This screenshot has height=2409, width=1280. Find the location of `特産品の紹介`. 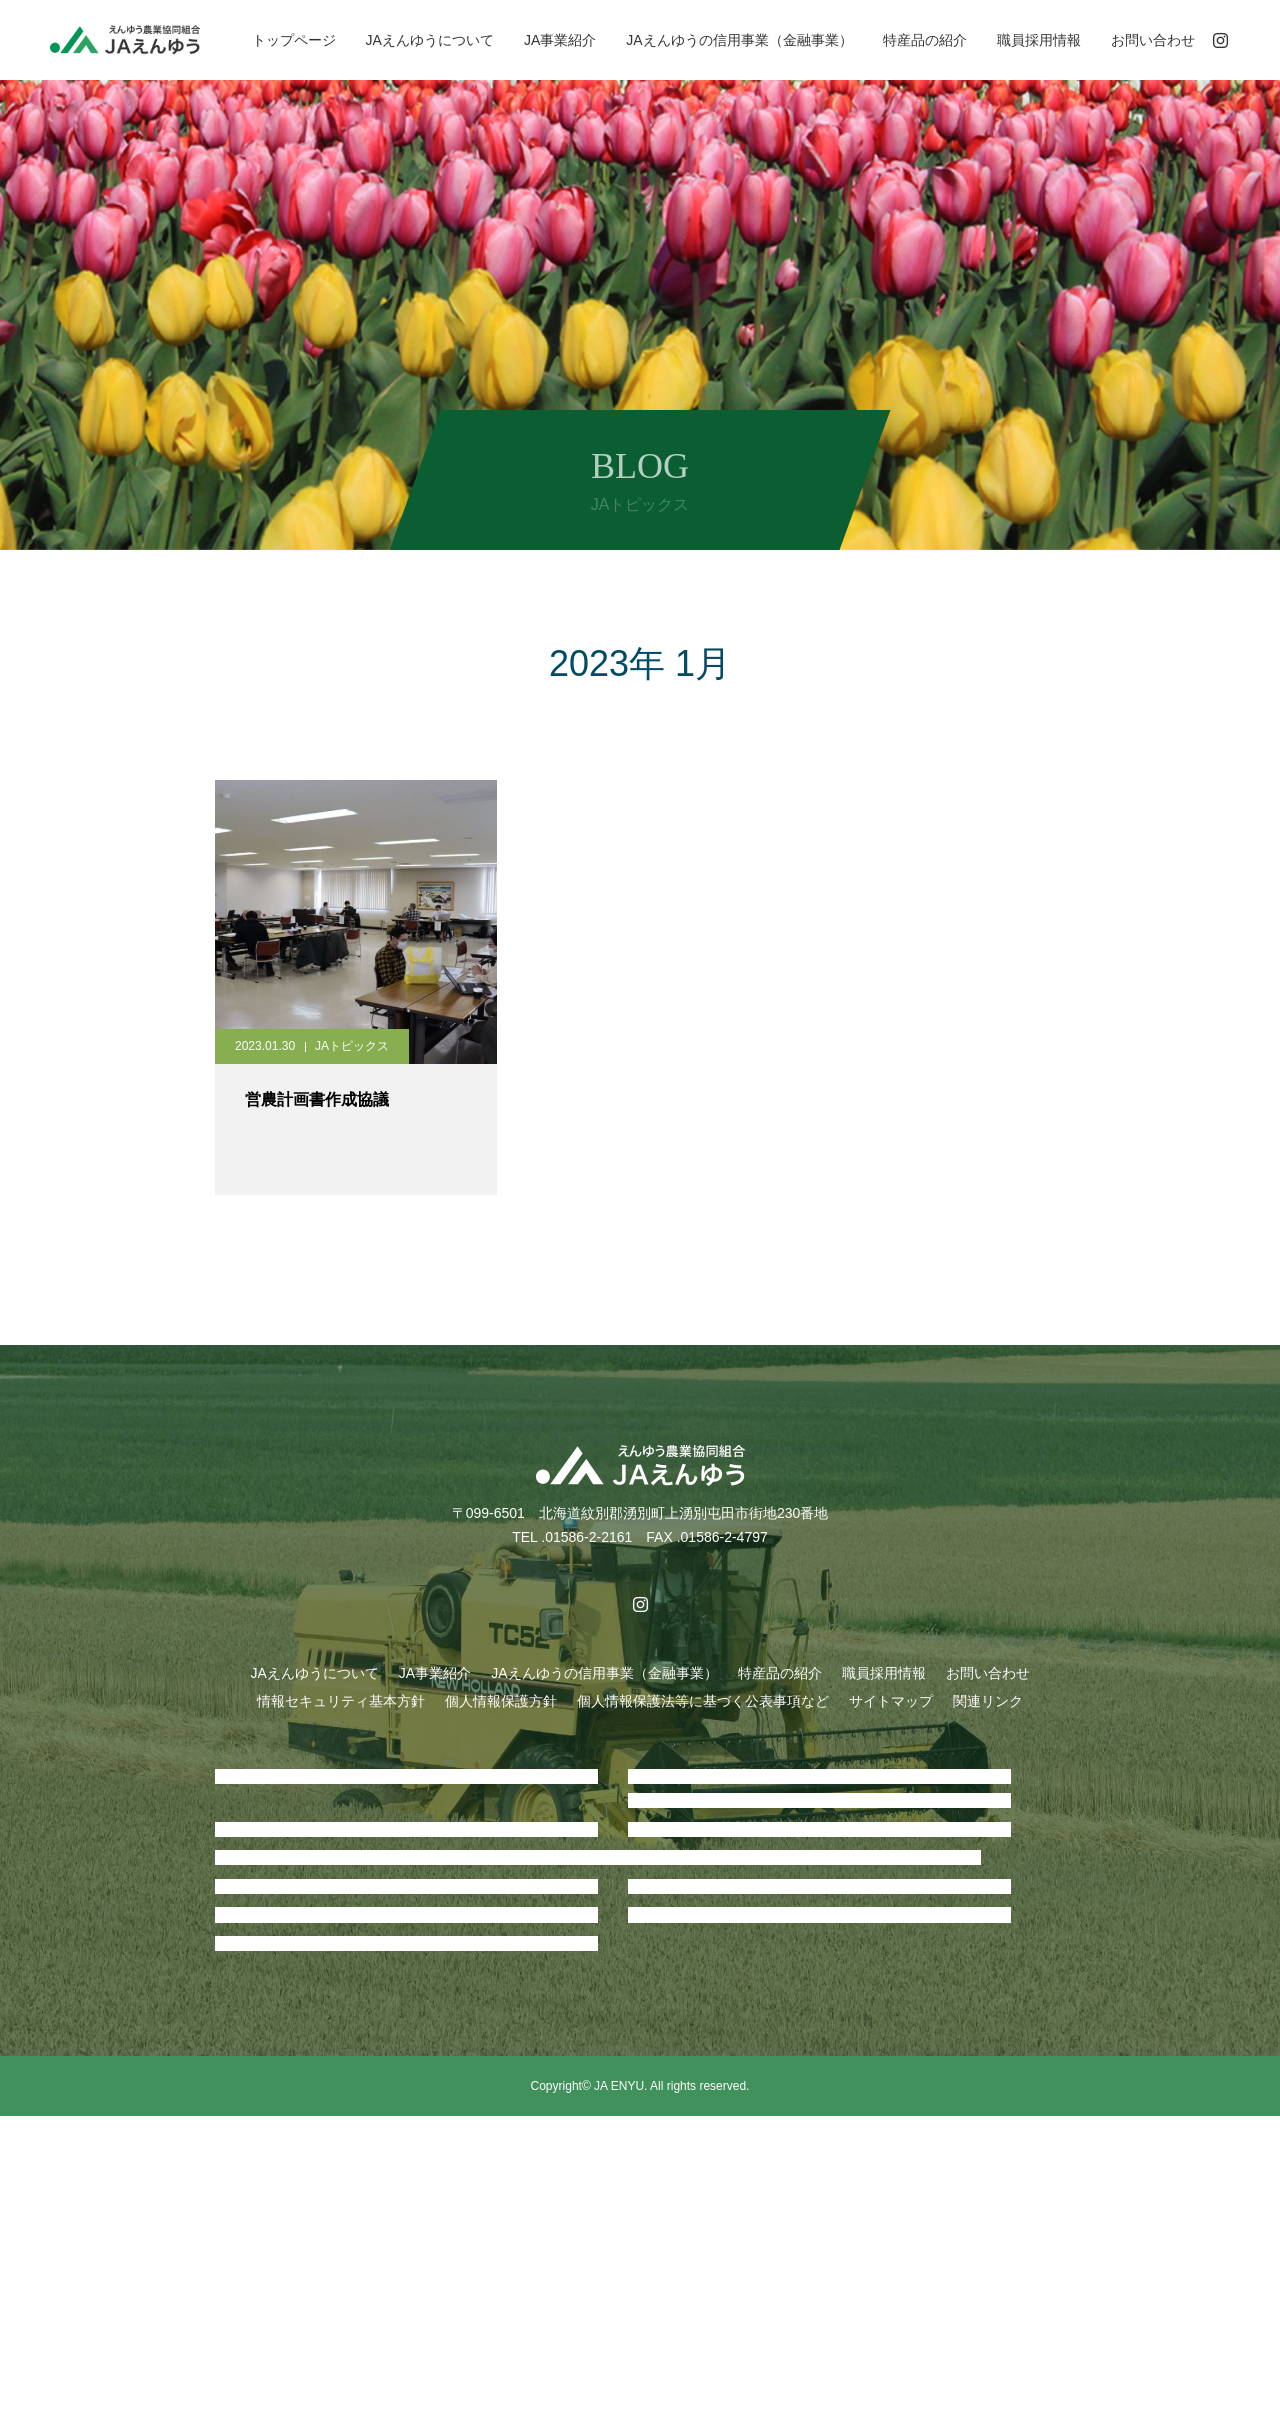

特産品の紹介 is located at coordinates (925, 40).